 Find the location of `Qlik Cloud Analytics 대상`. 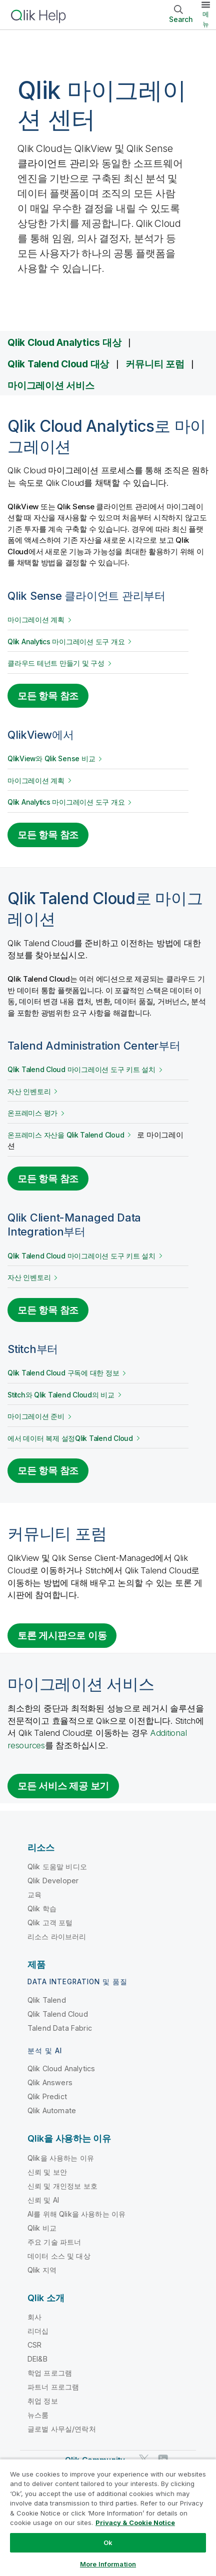

Qlik Cloud Analytics 대상 is located at coordinates (64, 342).